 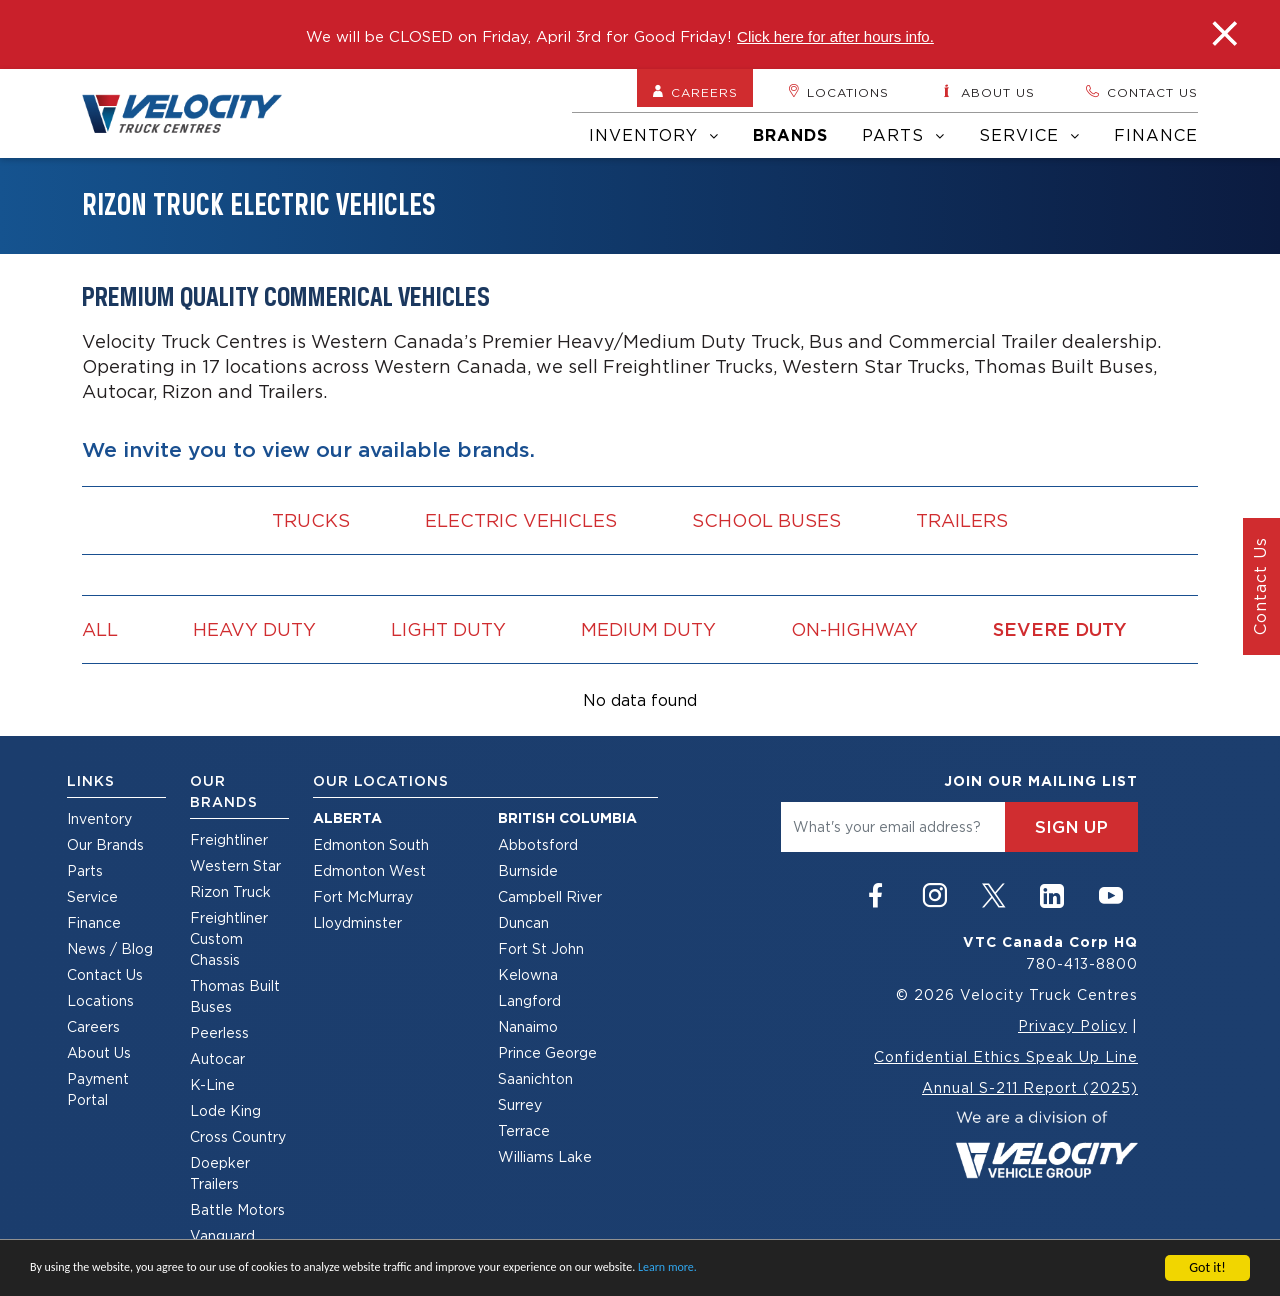 I want to click on Peerless, so click(x=219, y=1032).